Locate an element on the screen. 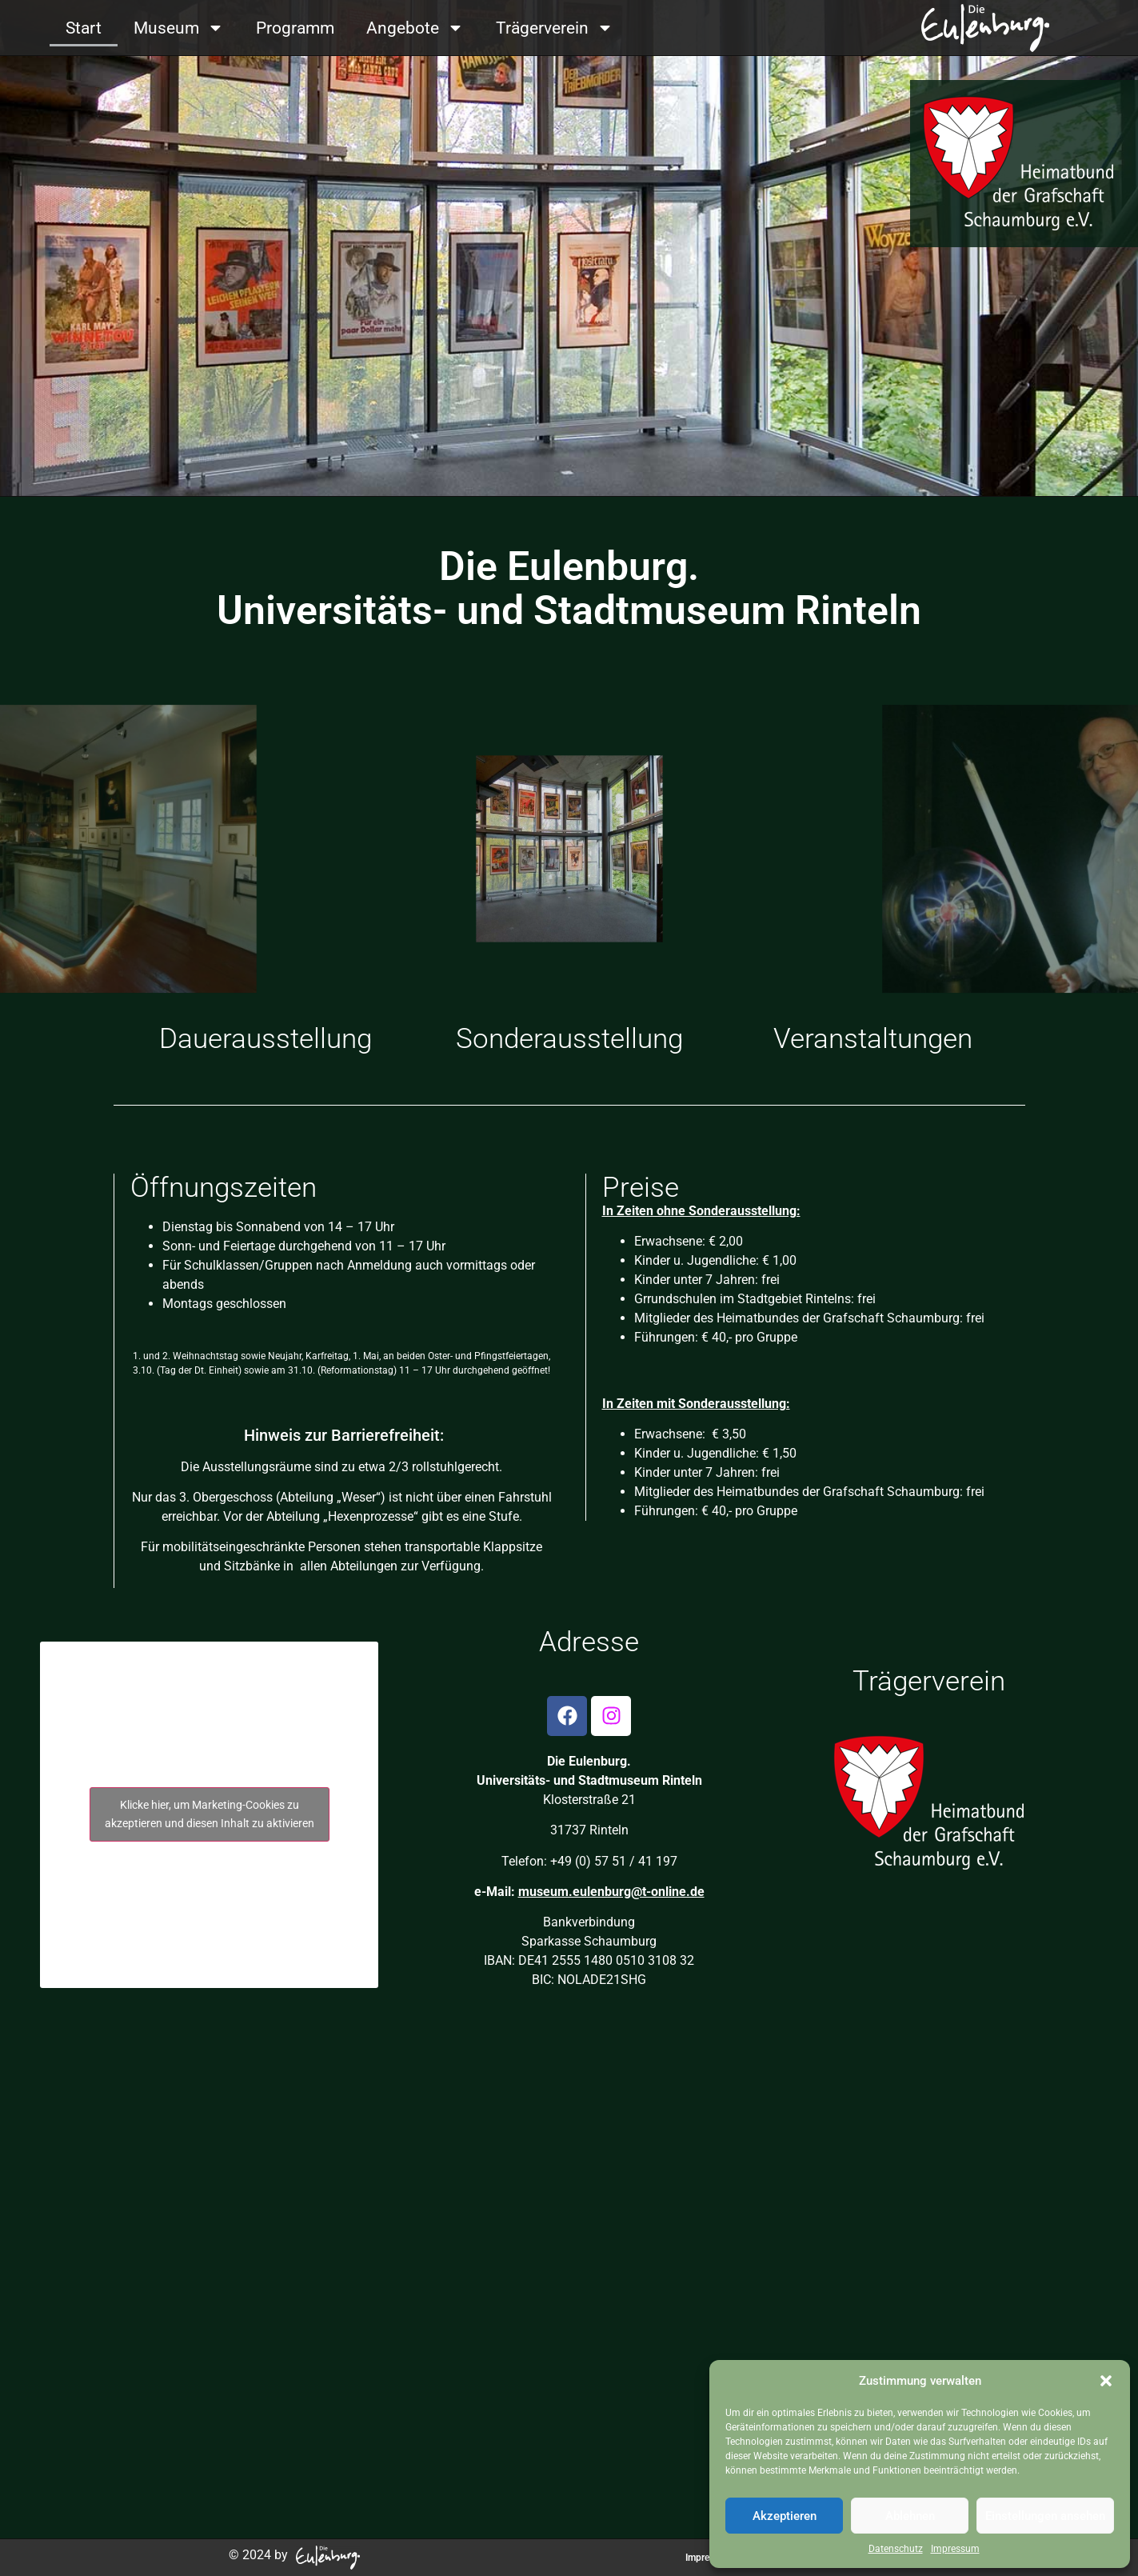 Image resolution: width=1138 pixels, height=2576 pixels. Datenschutz is located at coordinates (895, 2548).